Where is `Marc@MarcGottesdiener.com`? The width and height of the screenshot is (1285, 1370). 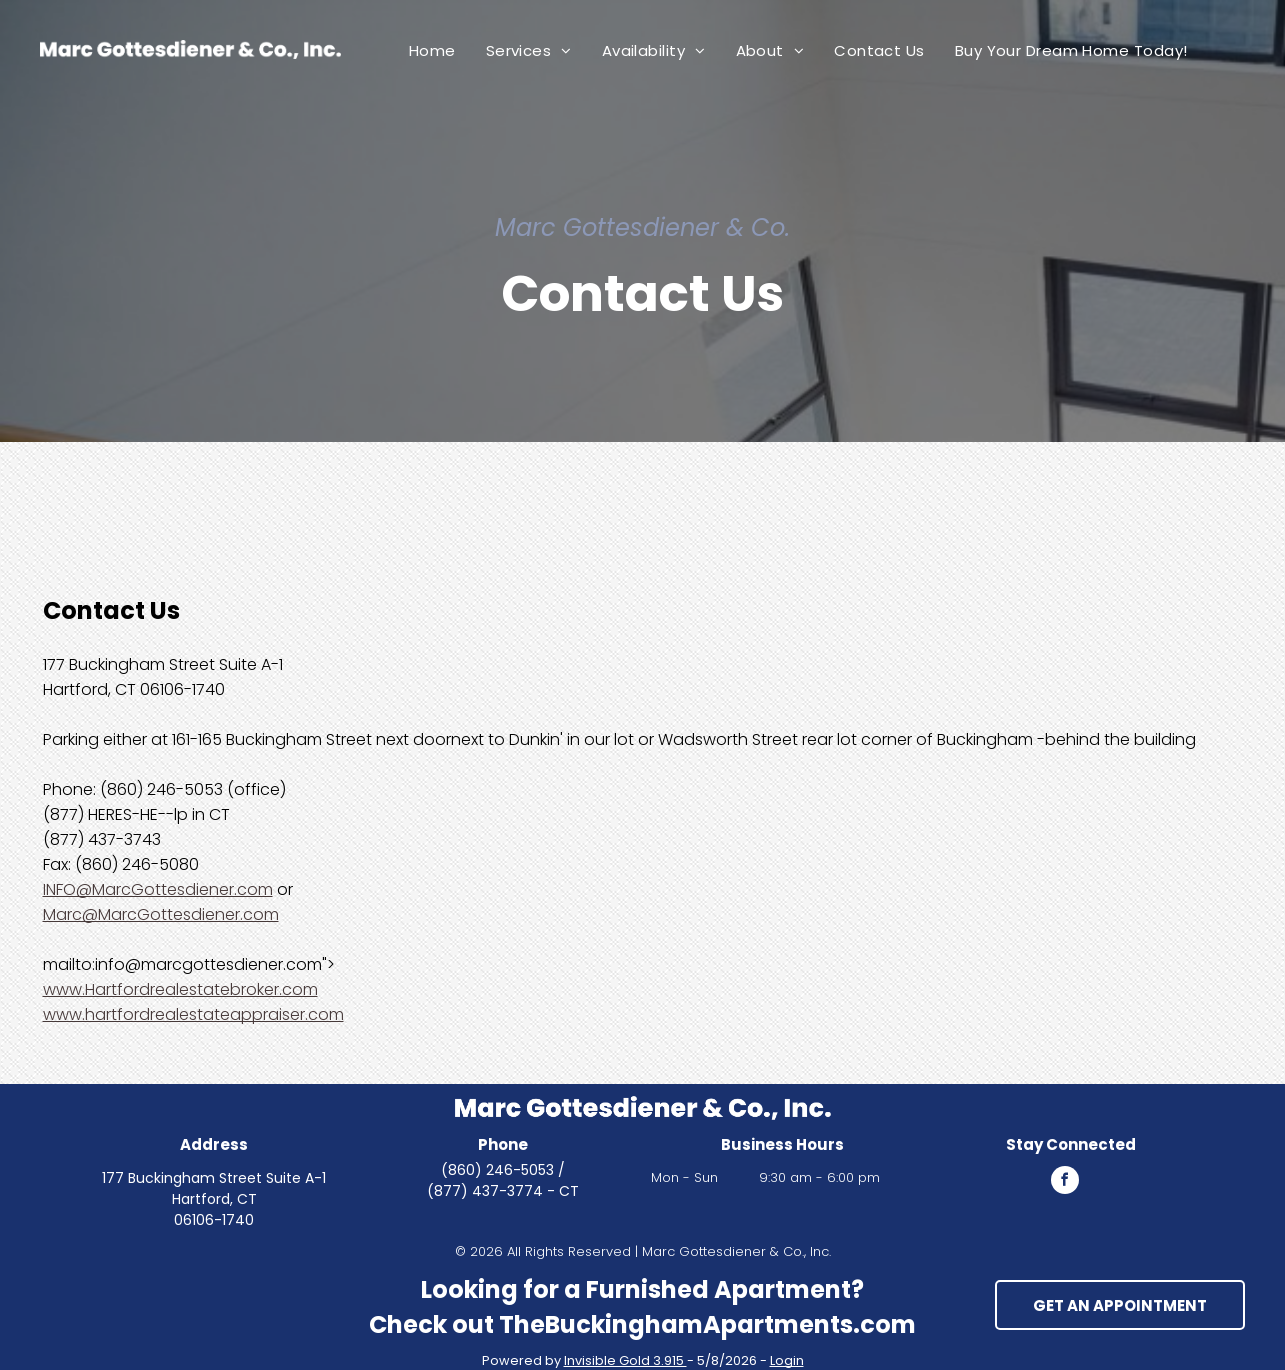 Marc@MarcGottesdiener.com is located at coordinates (161, 914).